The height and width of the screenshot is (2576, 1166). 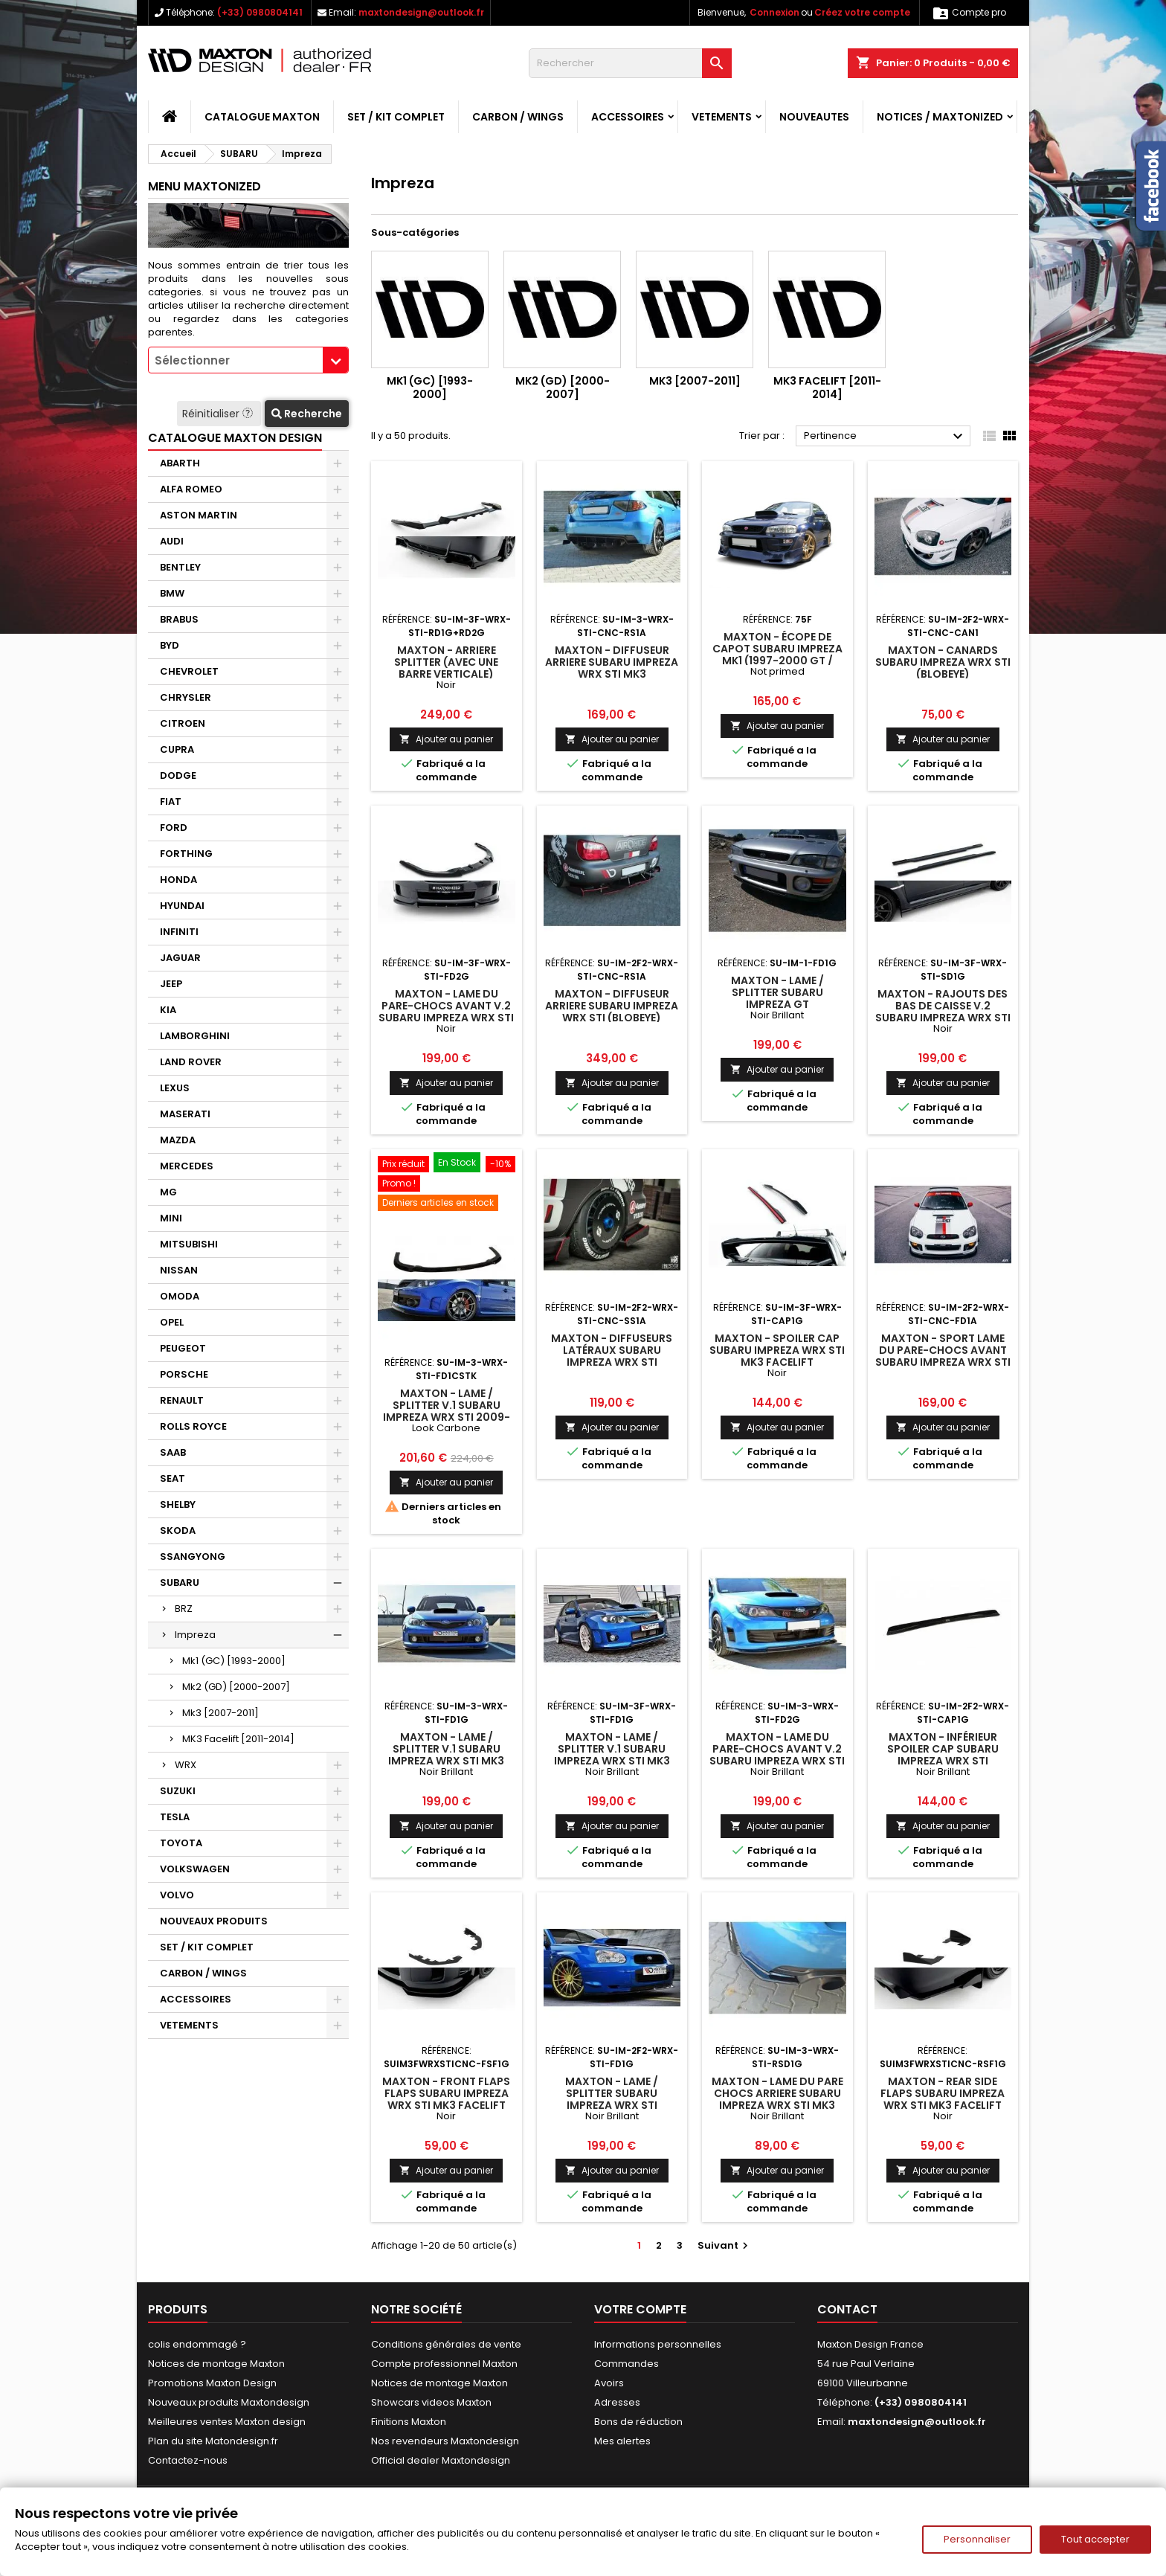 I want to click on Maxton - Lame Du Pare-Chocs Avant V.2 Subaru Impreza WRX STI Mk3 Noir Brillant, so click(x=777, y=1754).